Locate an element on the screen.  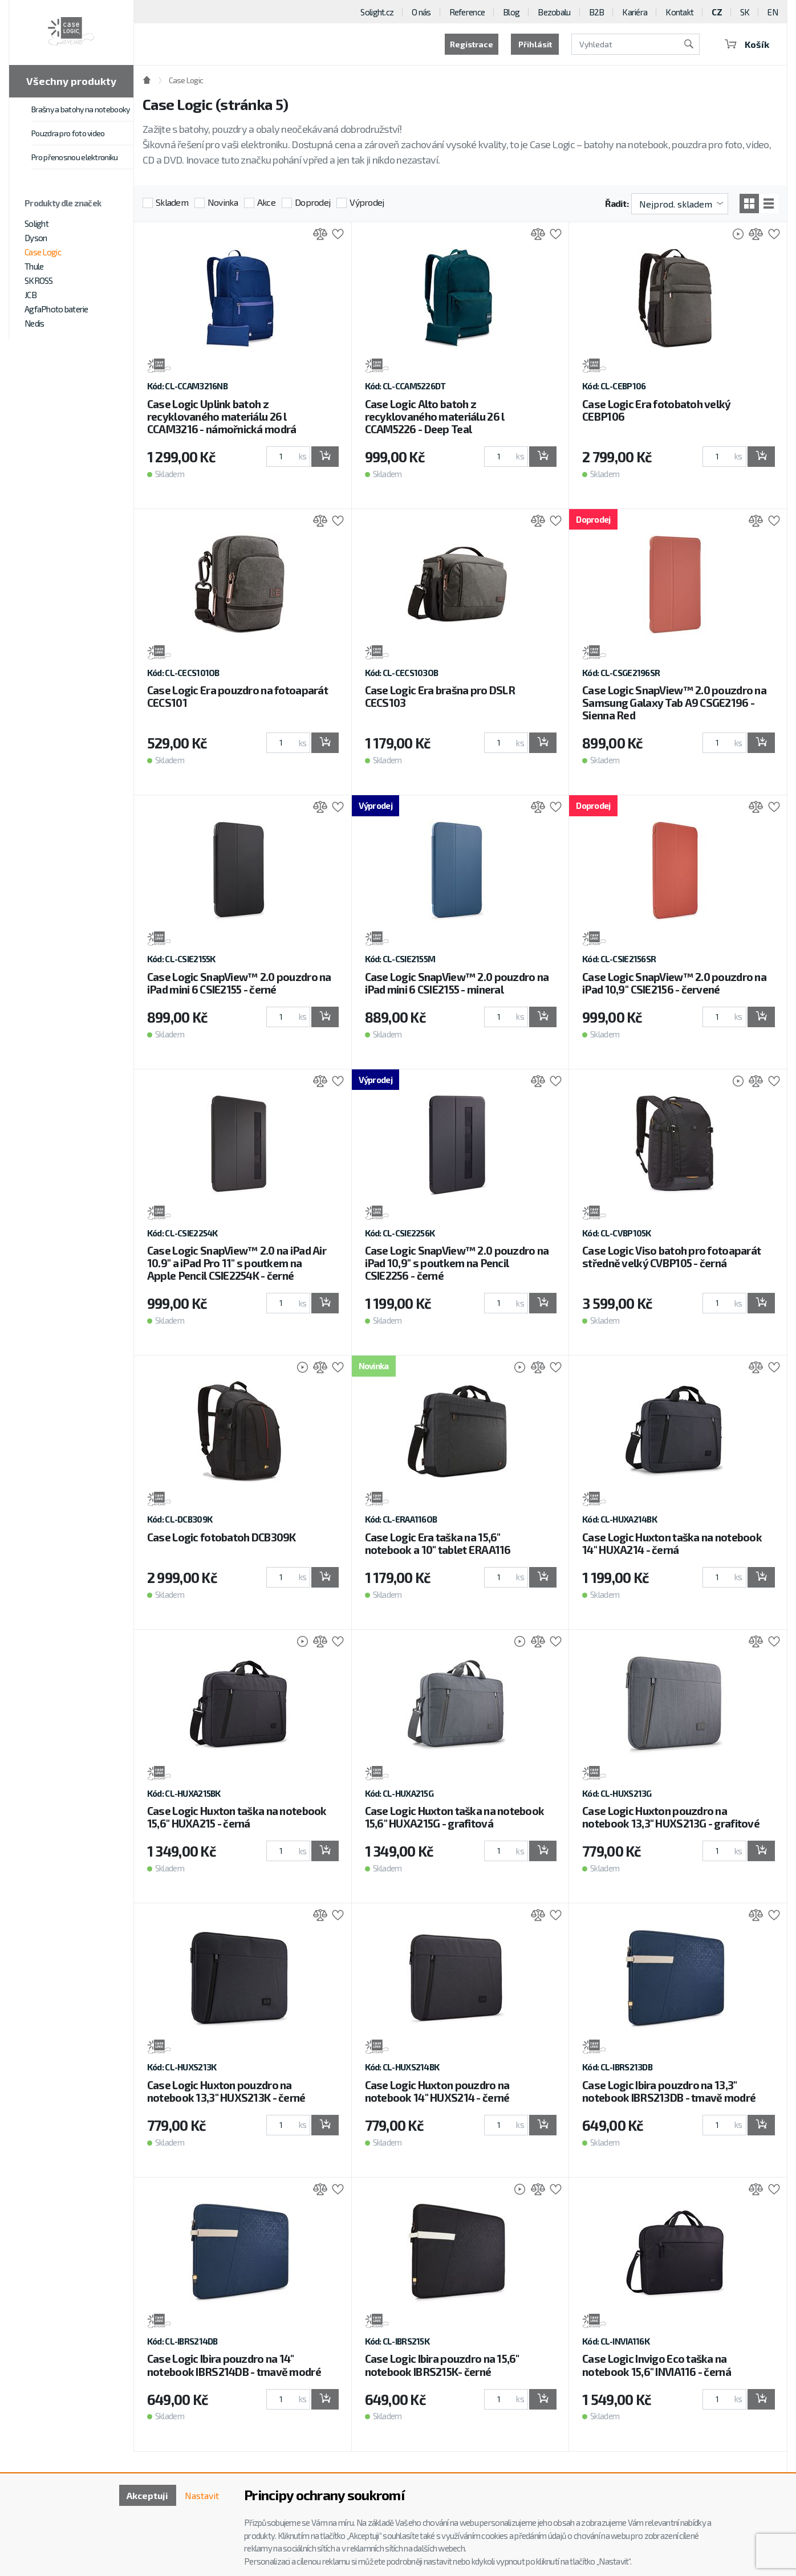
Všechny produkty is located at coordinates (71, 81).